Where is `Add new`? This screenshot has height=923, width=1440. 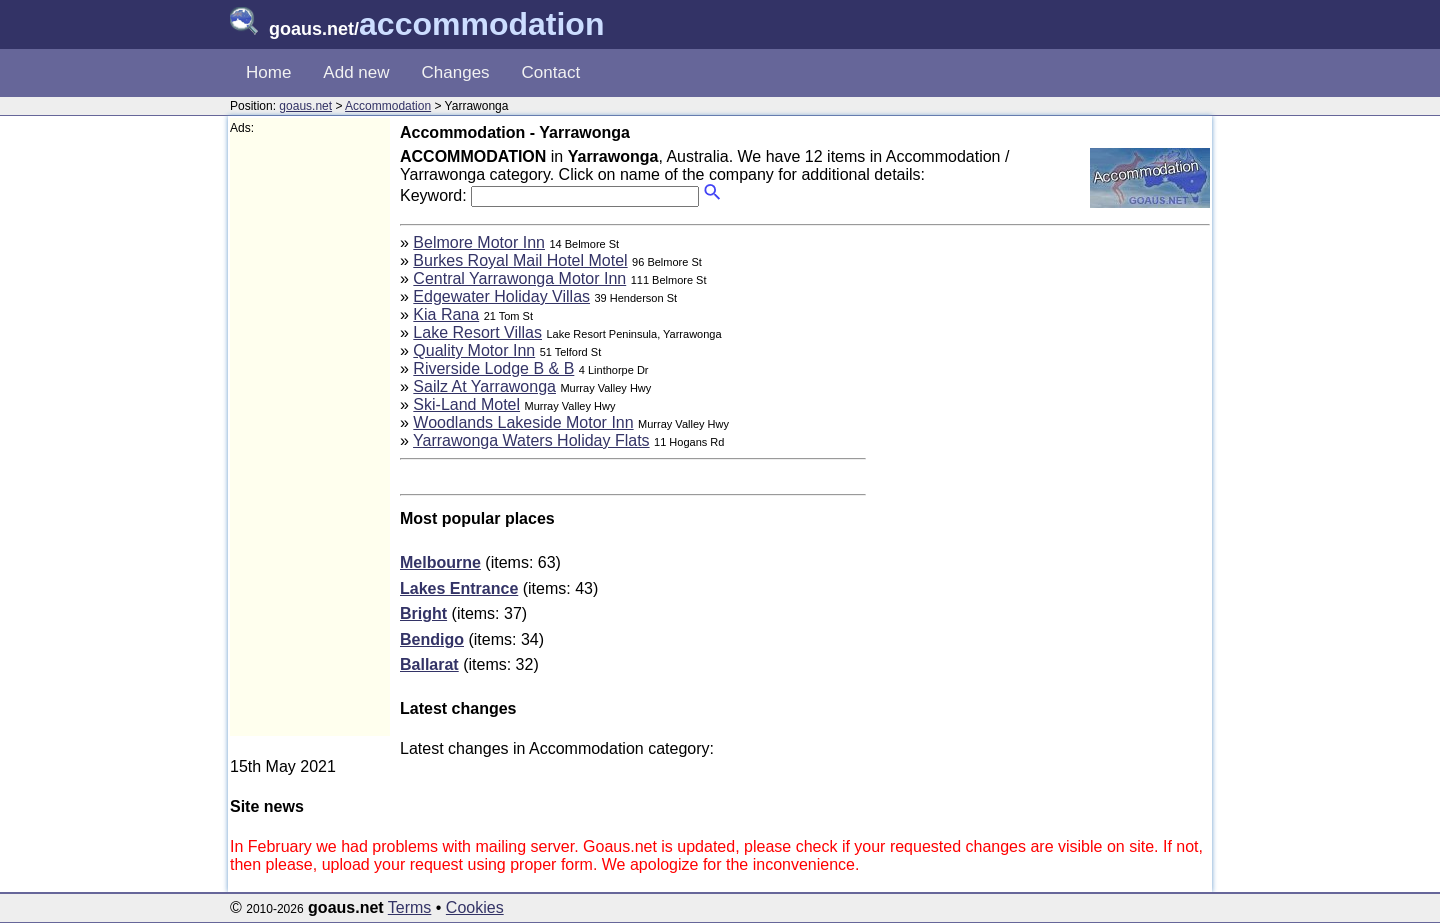
Add new is located at coordinates (356, 72).